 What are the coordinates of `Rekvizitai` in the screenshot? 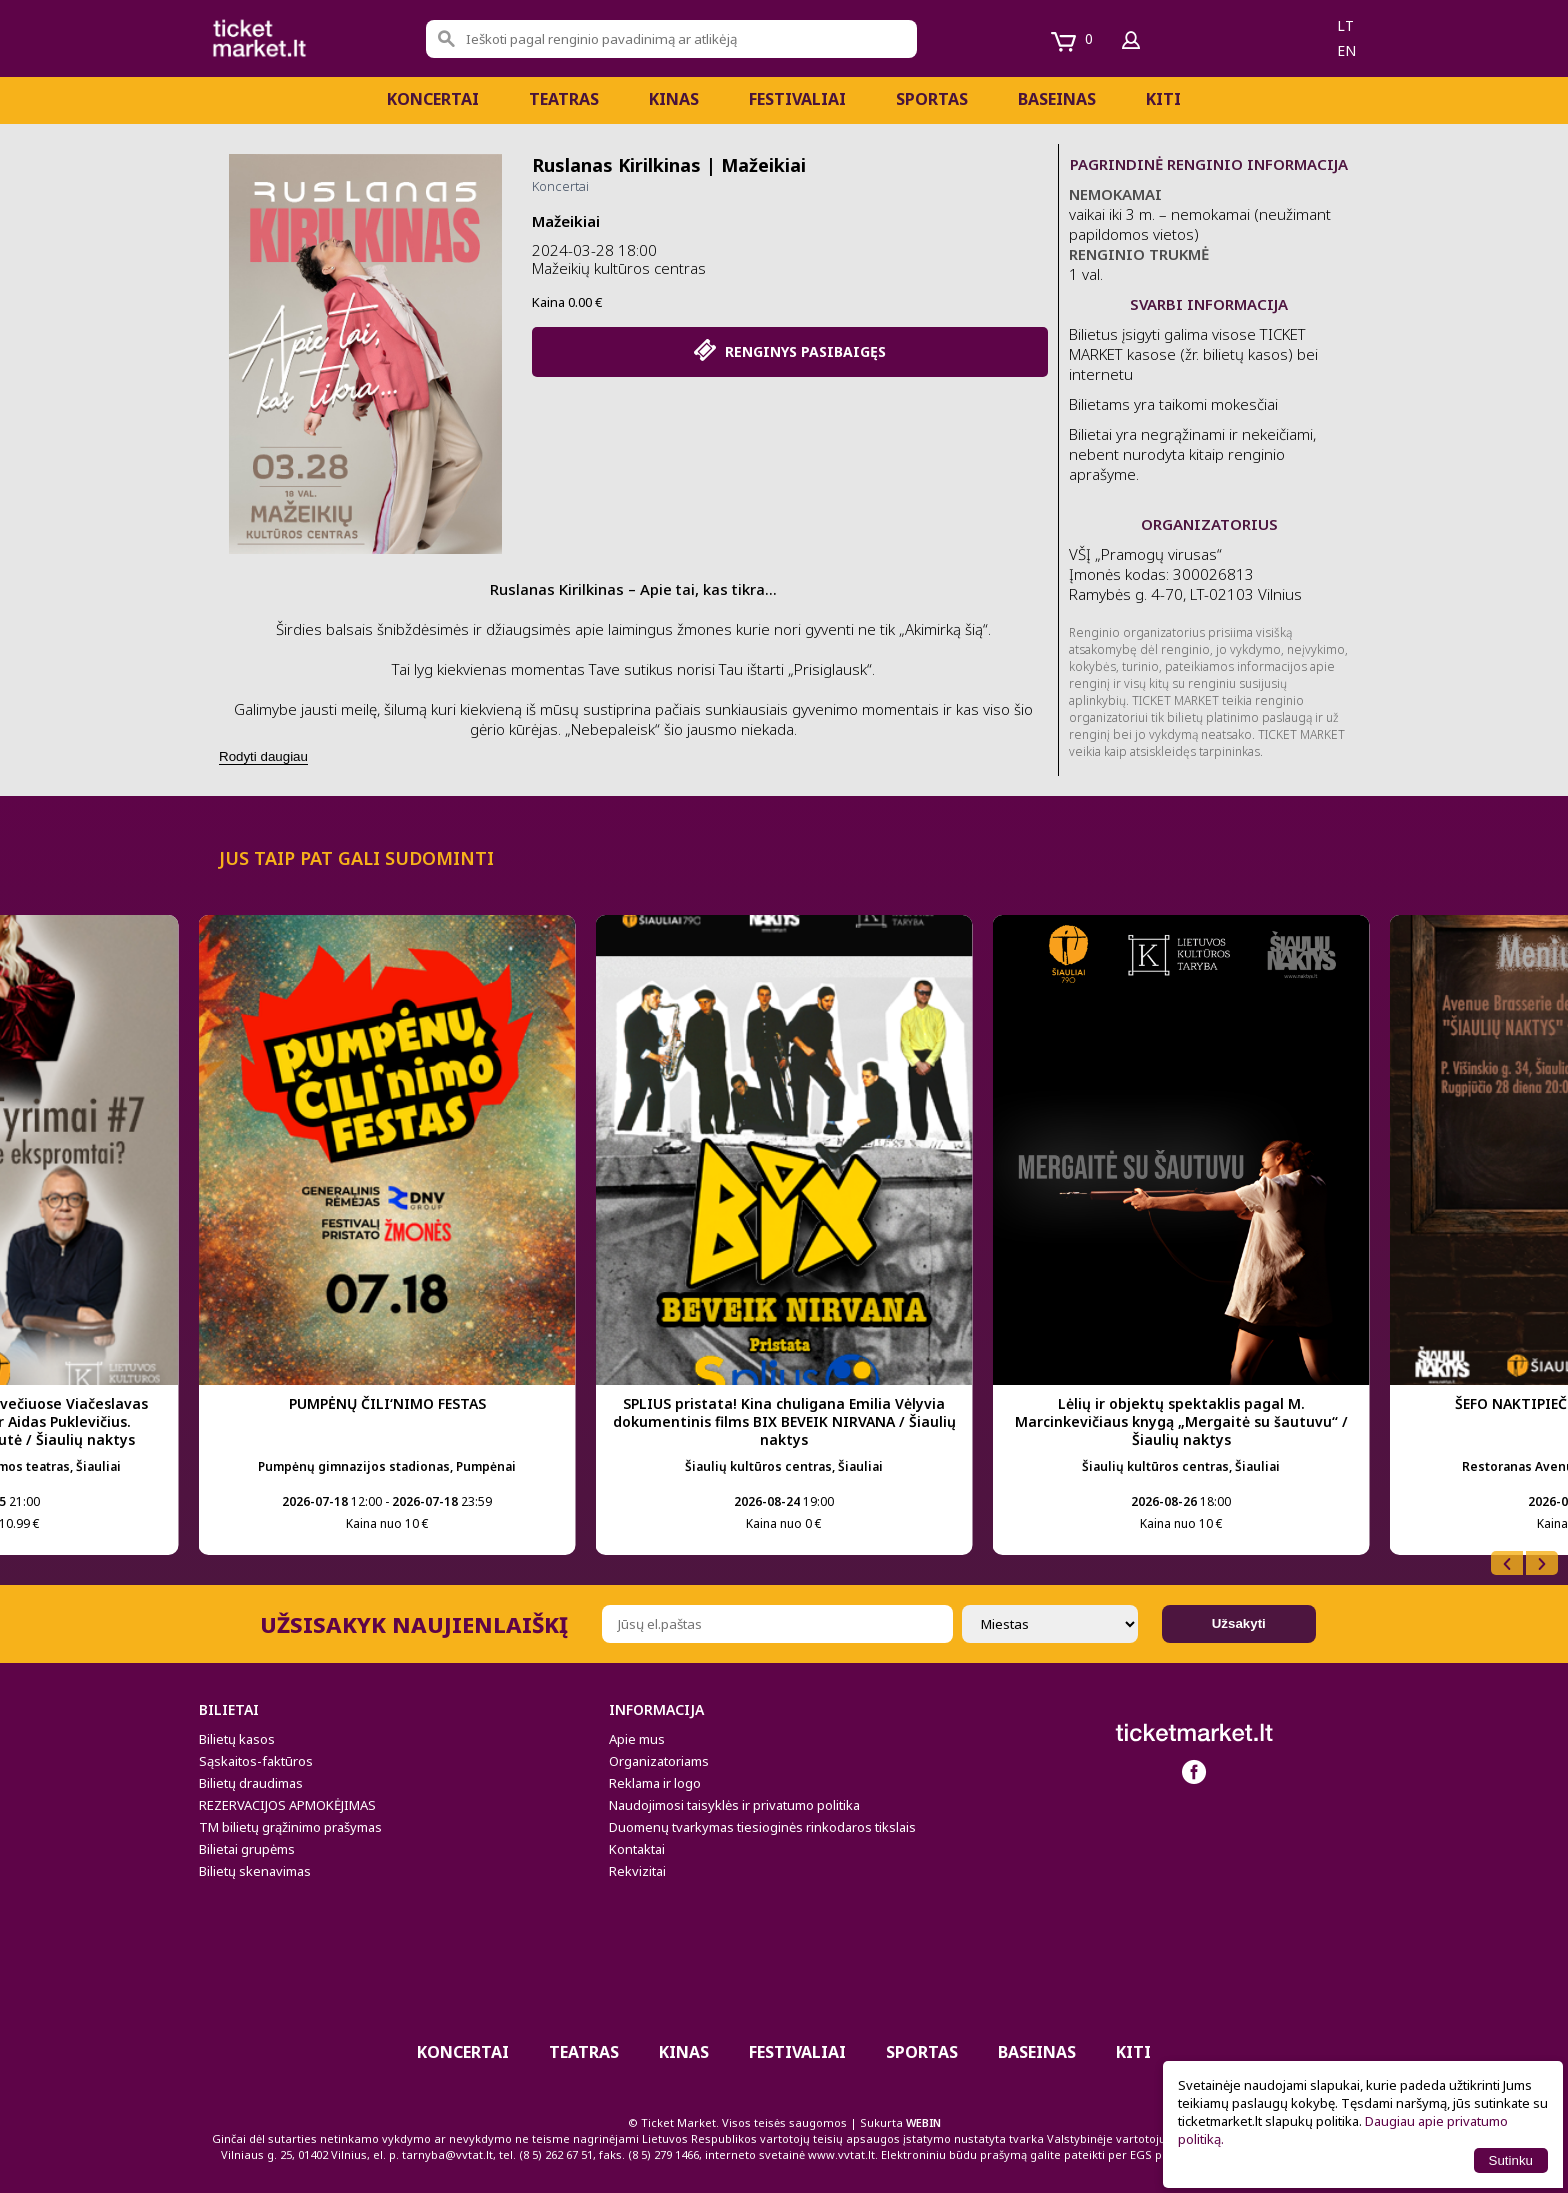 It's located at (637, 1871).